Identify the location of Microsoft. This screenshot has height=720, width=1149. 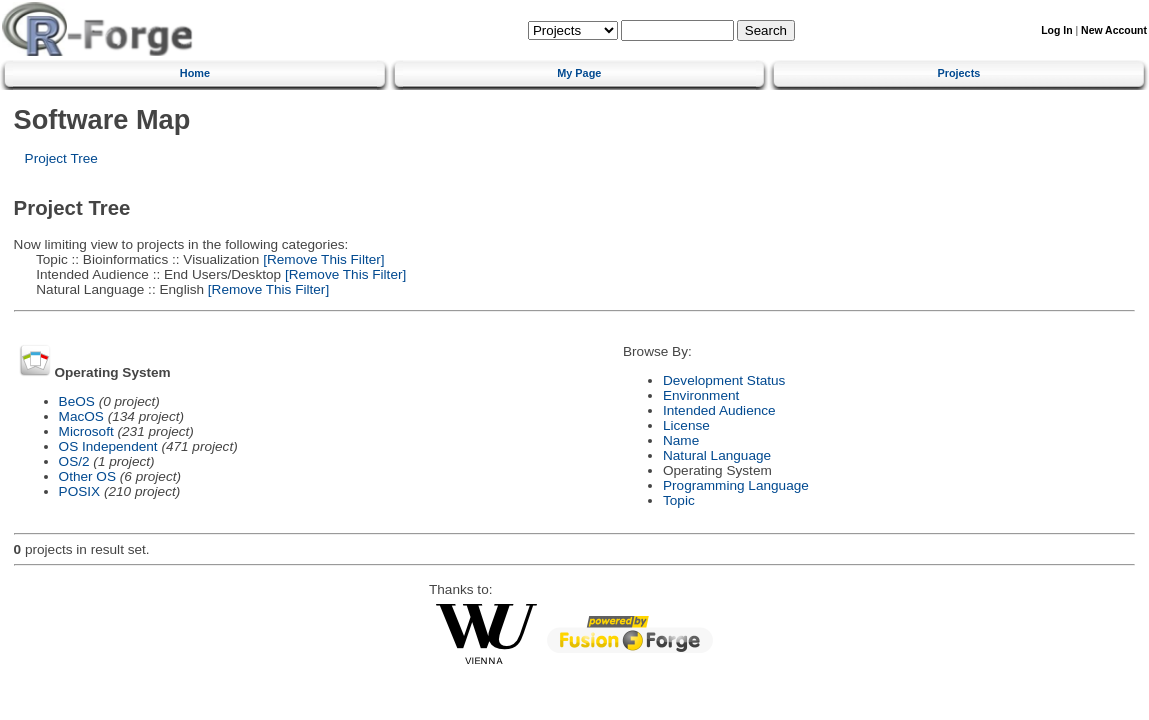
(86, 431).